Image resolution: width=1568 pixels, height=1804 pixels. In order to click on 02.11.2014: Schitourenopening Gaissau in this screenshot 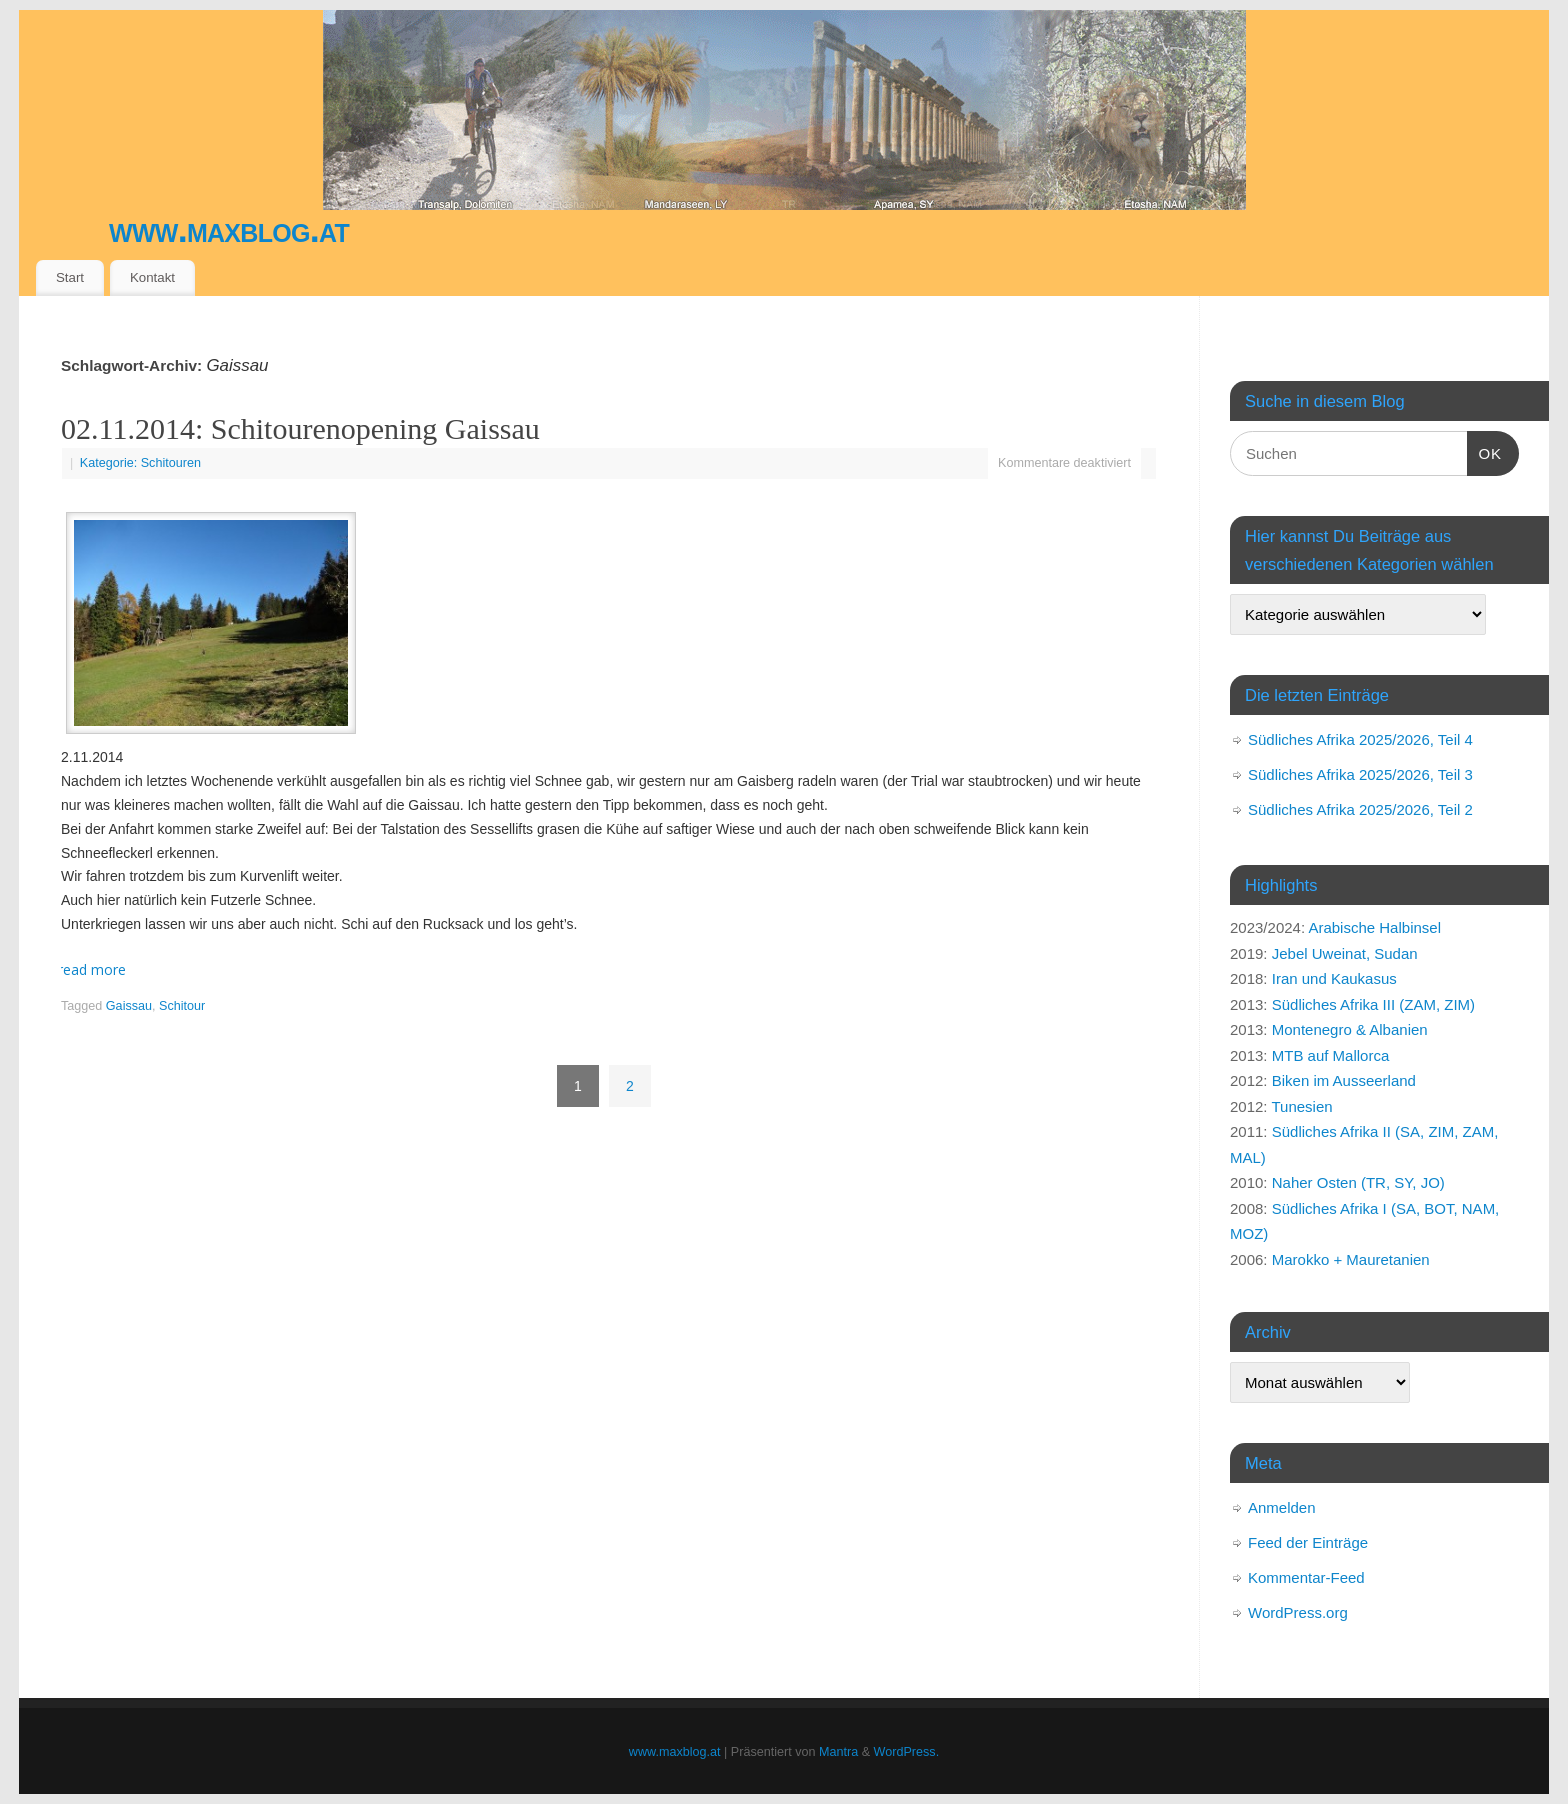, I will do `click(300, 428)`.